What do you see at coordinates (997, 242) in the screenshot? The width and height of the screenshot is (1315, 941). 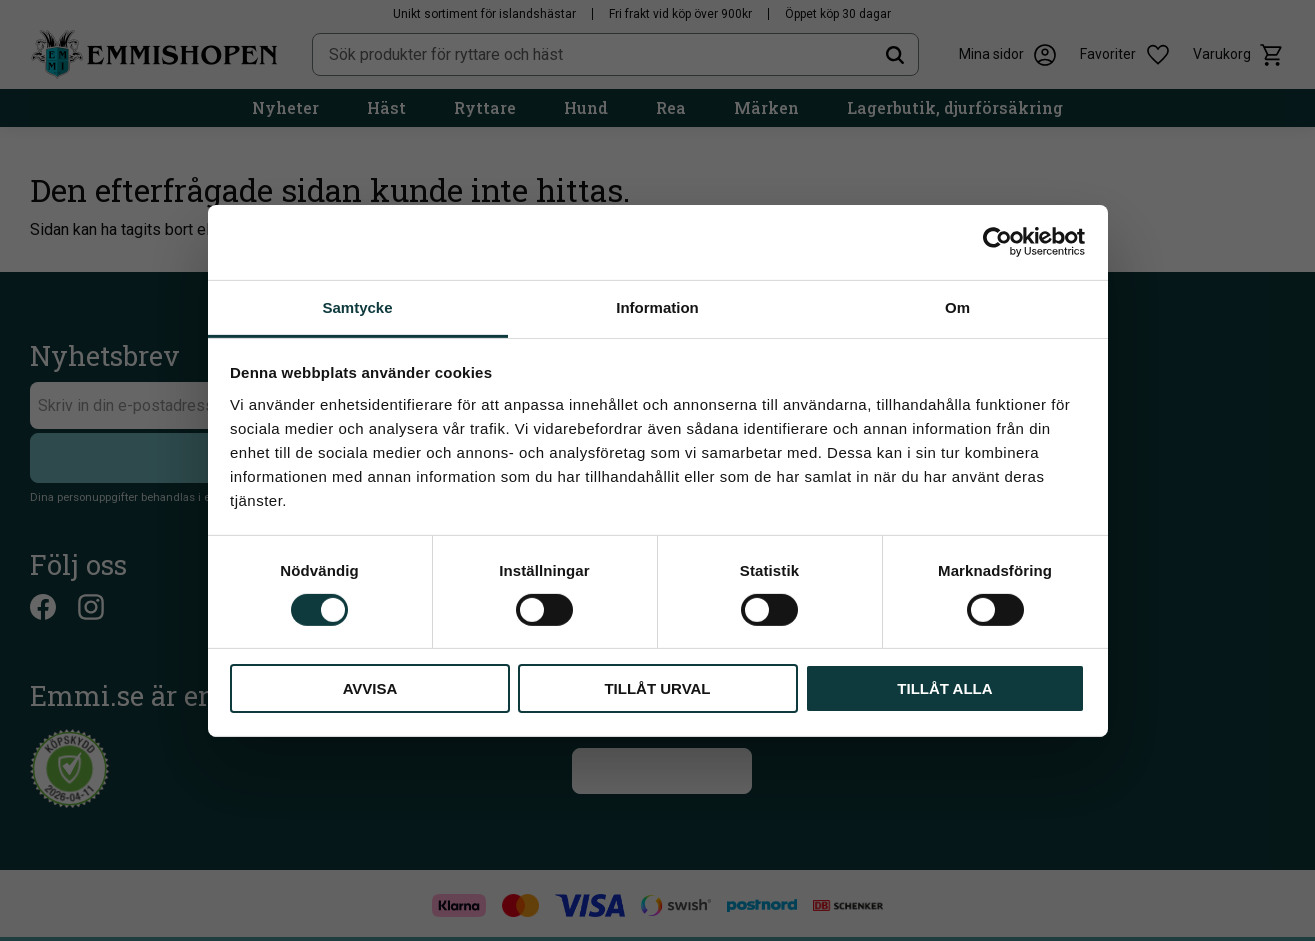 I see `[Cookiebot av Usercentrics - öppnas i ett nytt fönster]` at bounding box center [997, 242].